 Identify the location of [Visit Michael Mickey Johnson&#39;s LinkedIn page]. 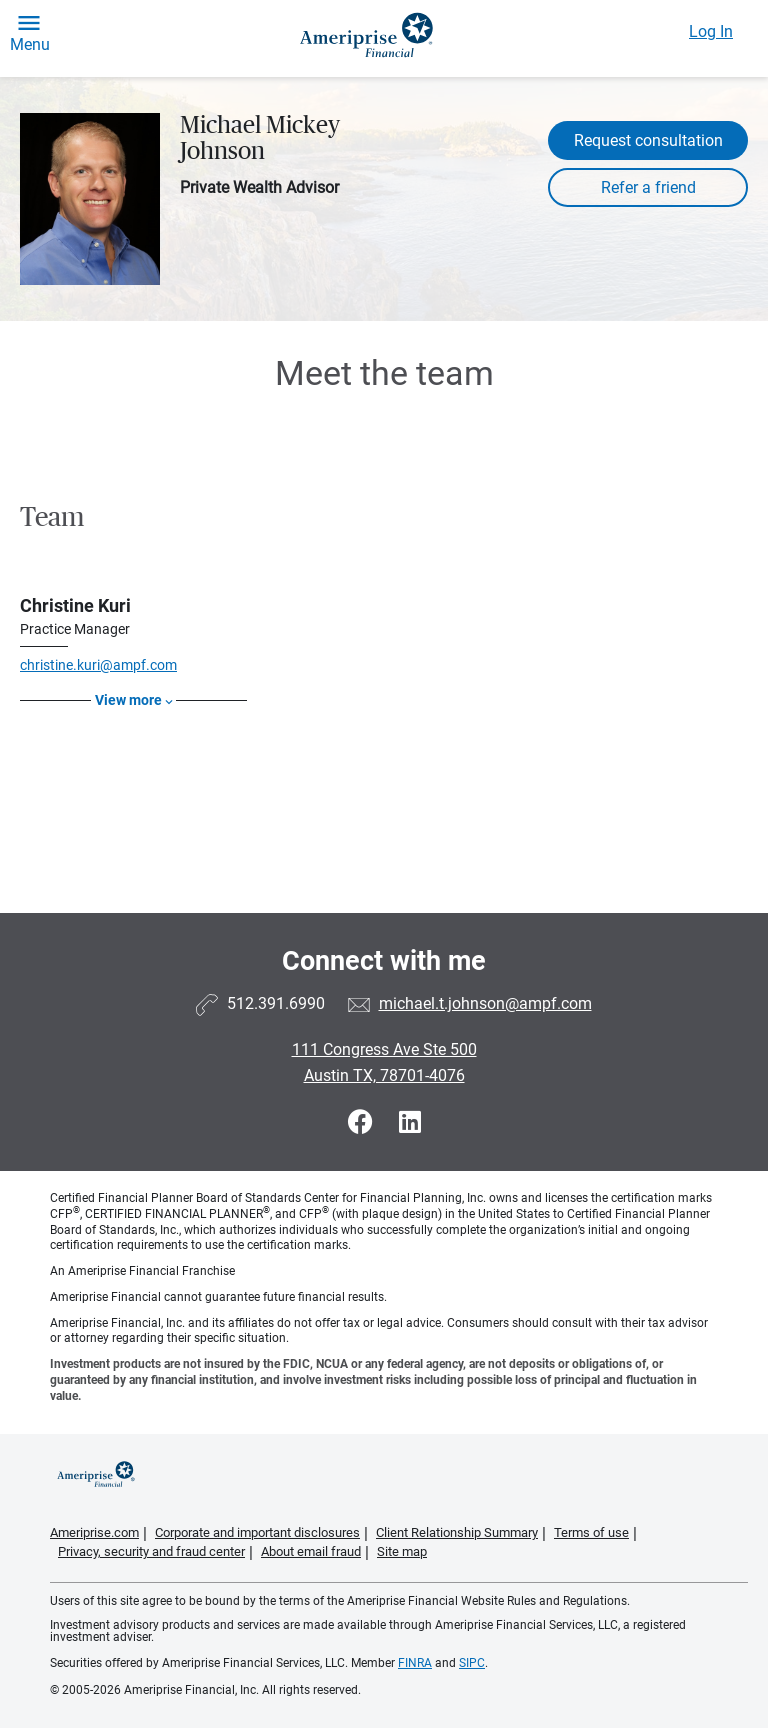
(410, 1122).